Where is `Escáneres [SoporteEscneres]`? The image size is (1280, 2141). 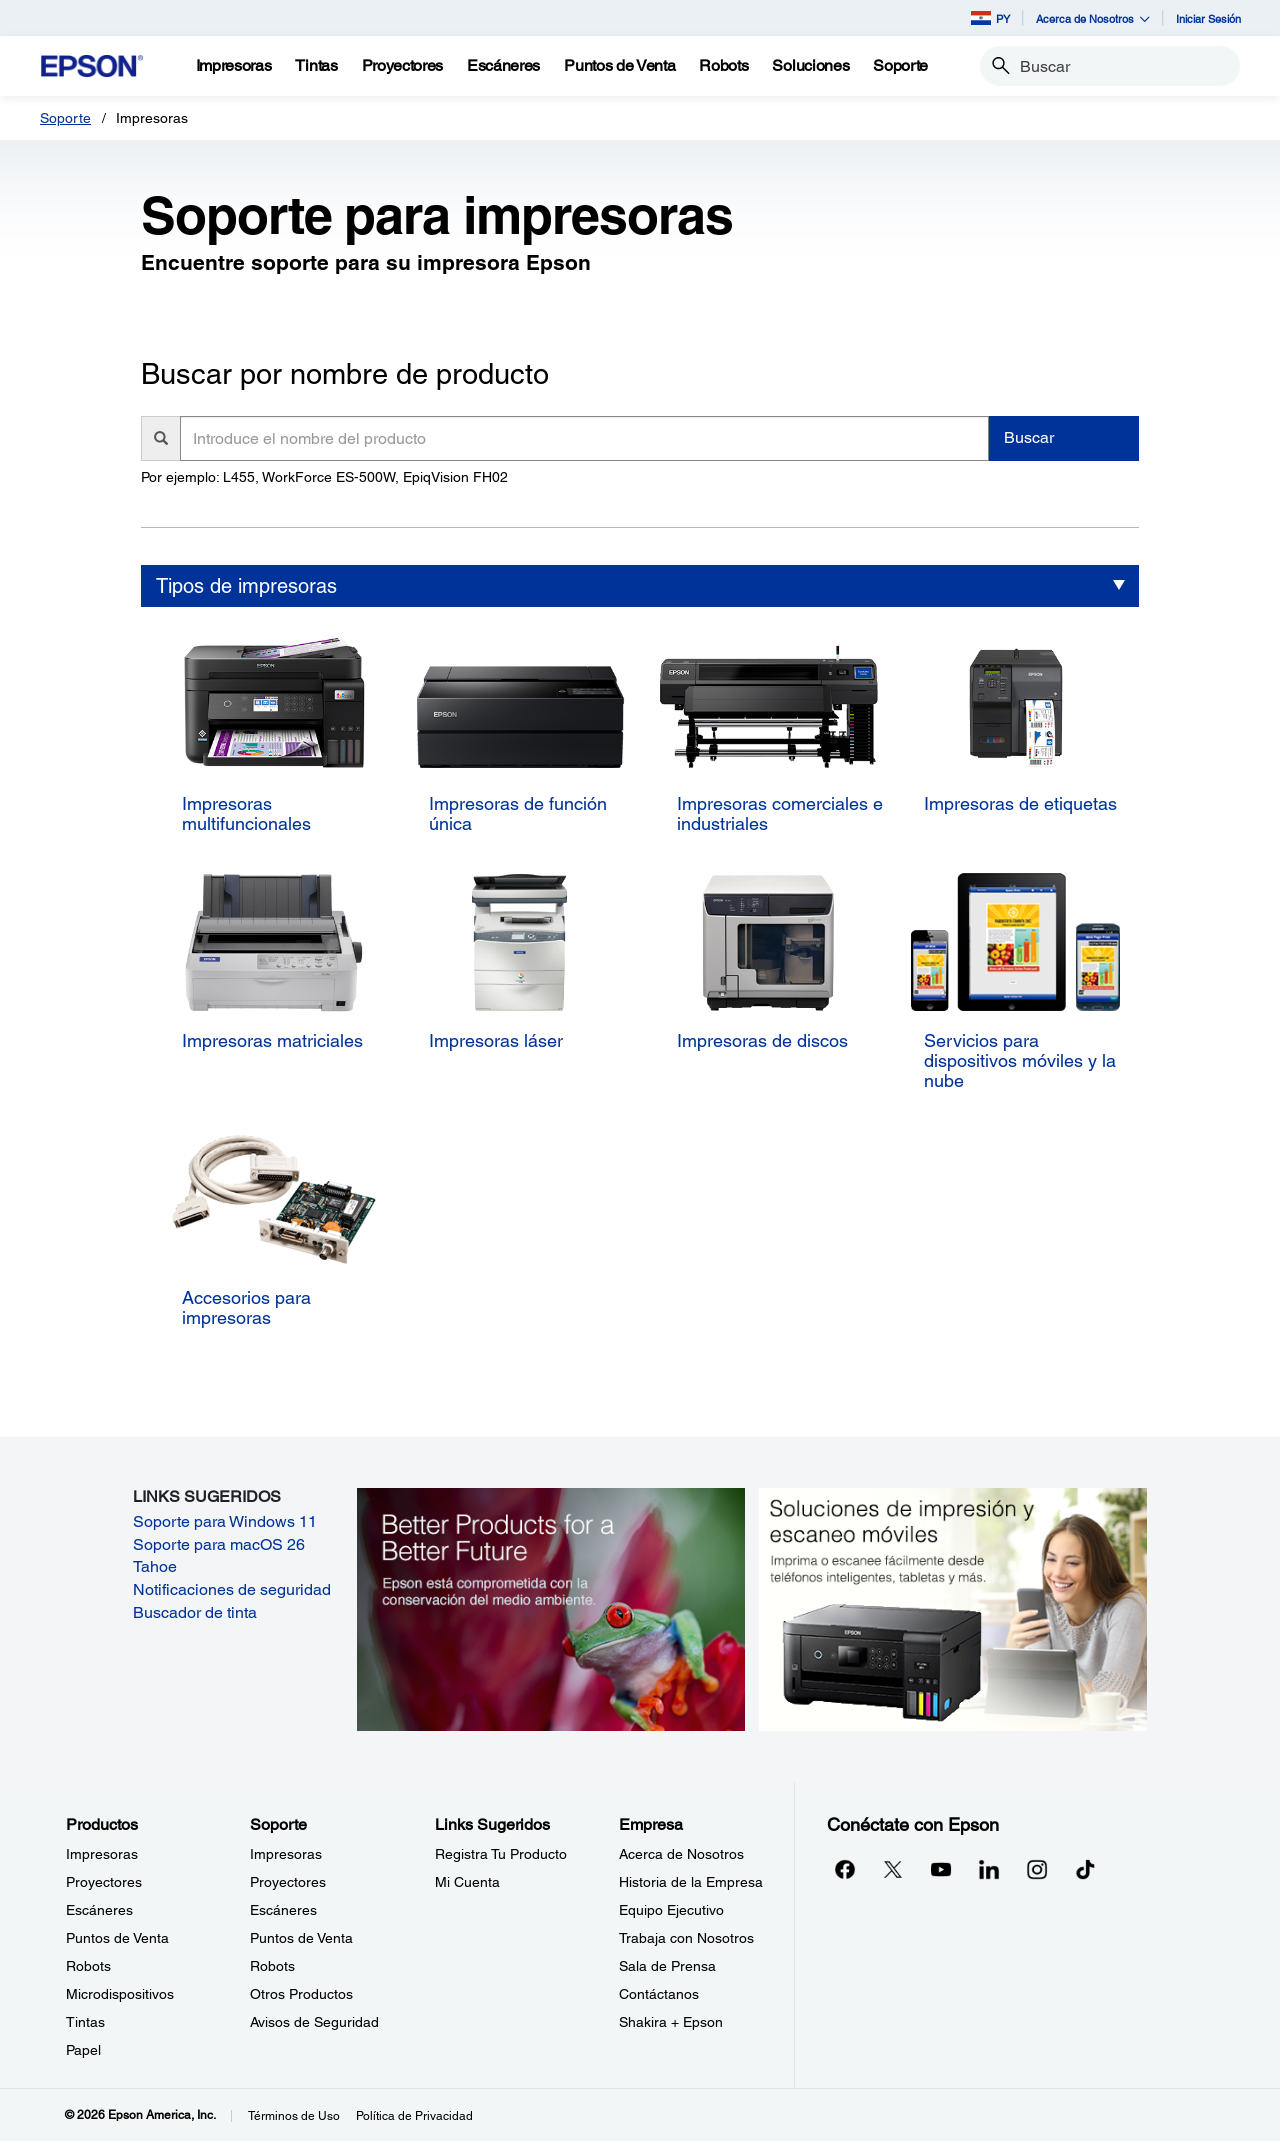 Escáneres [SoporteEscneres] is located at coordinates (283, 1910).